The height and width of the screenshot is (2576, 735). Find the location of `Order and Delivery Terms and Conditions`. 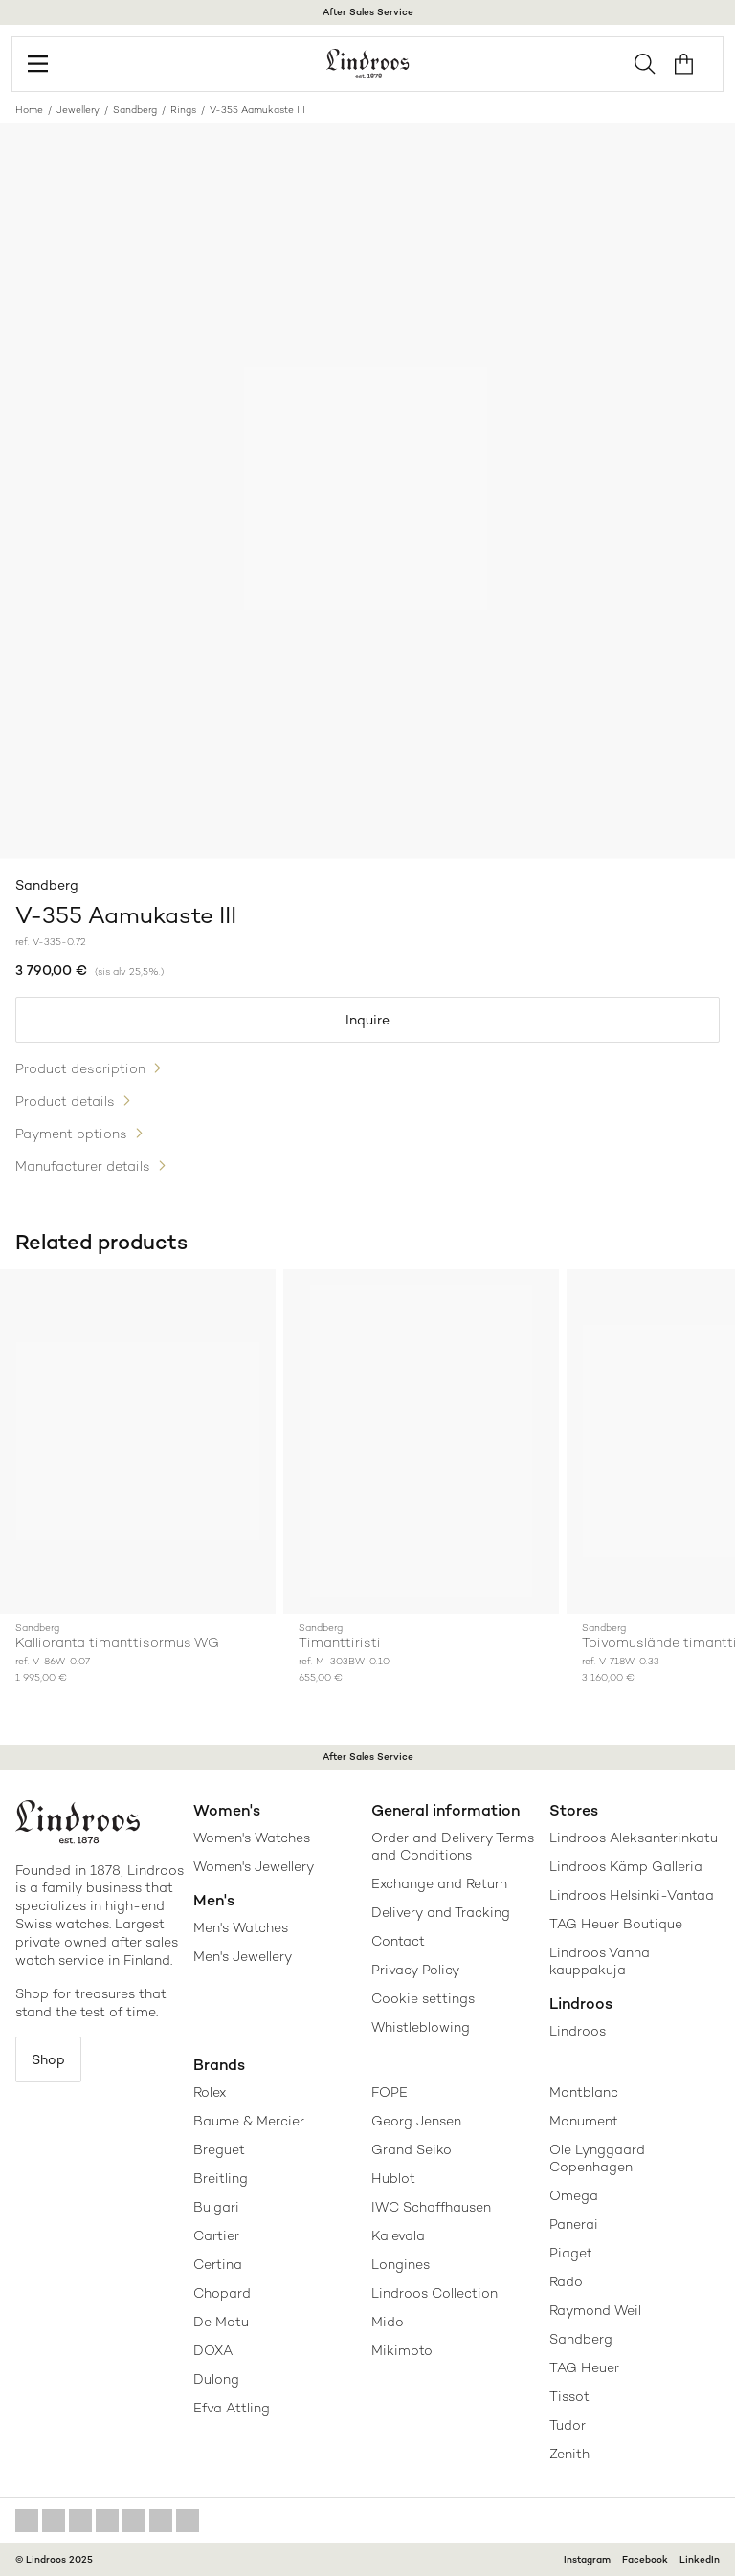

Order and Delivery Terms and Conditions is located at coordinates (452, 1846).